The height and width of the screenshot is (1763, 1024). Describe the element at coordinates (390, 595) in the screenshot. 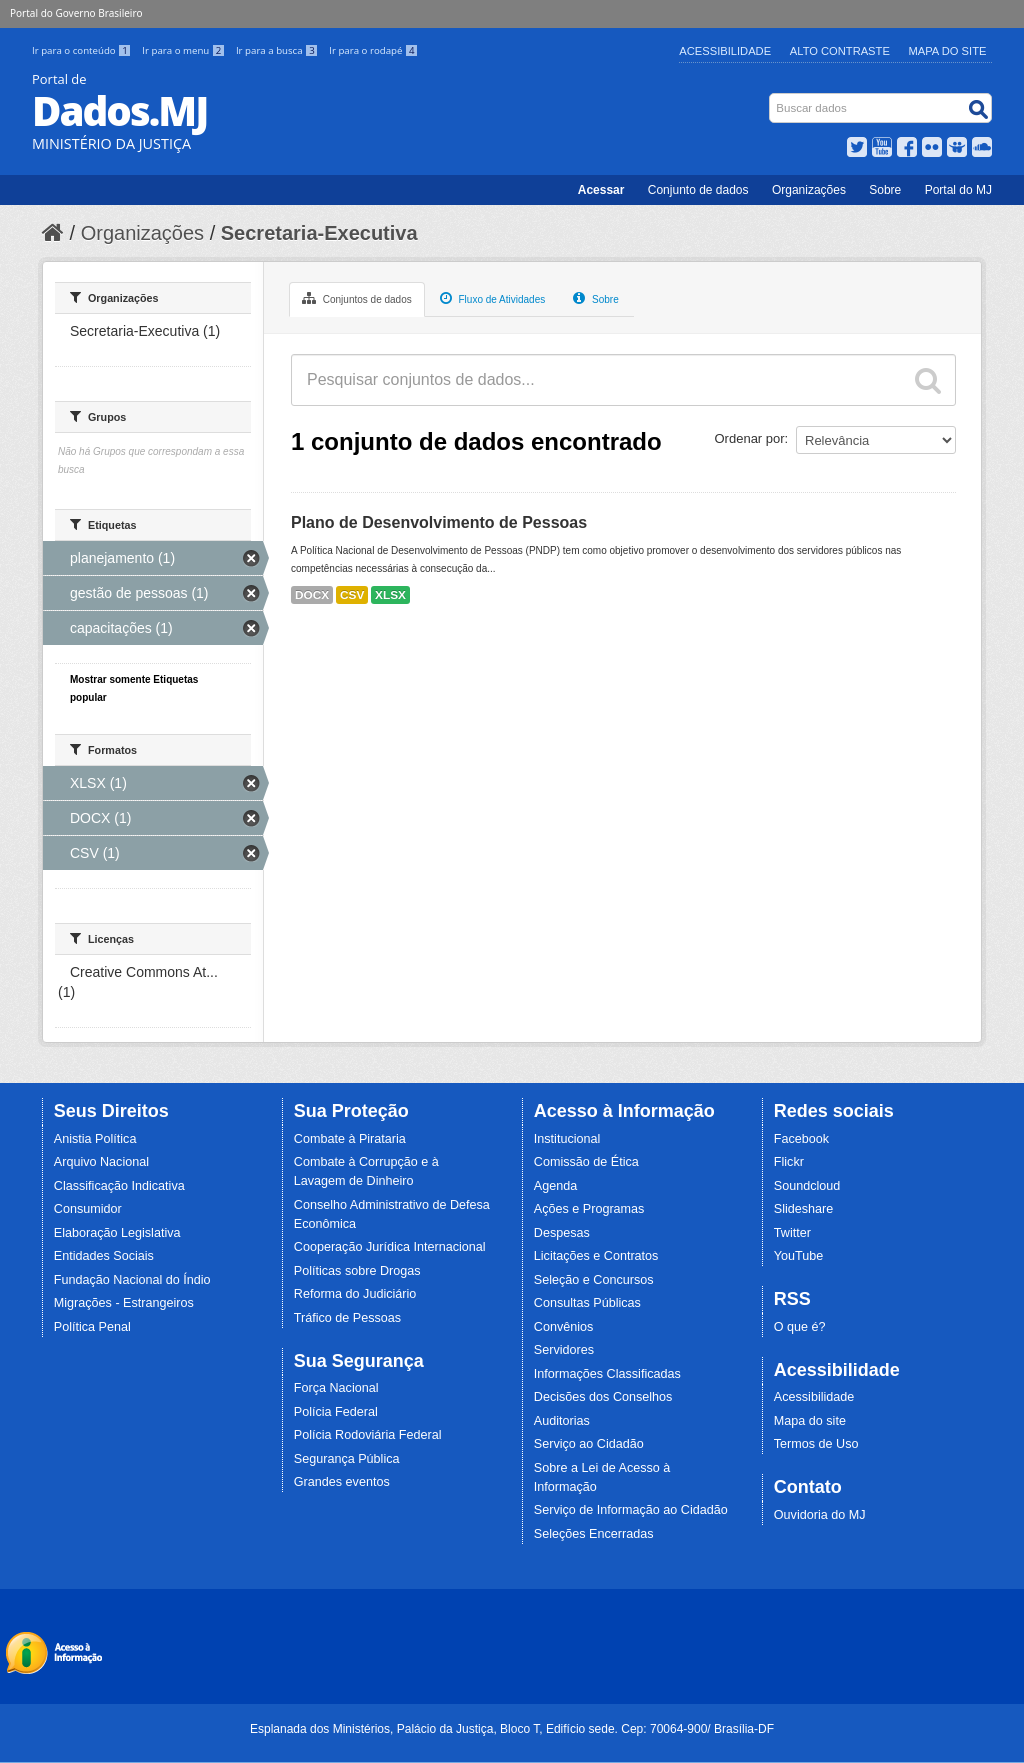

I see `XLSX` at that location.